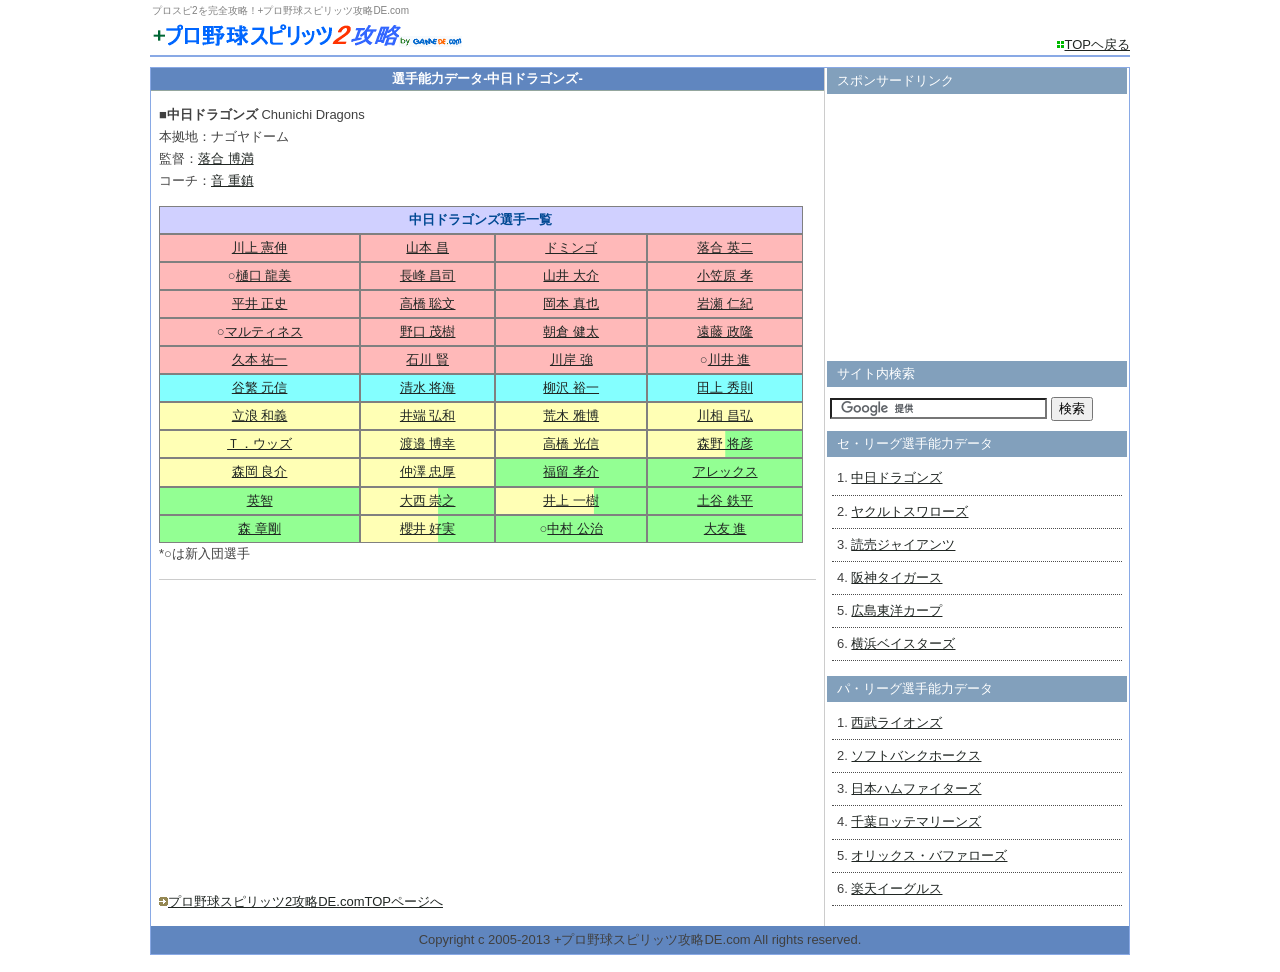 This screenshot has height=972, width=1280. I want to click on 土谷 鉄平, so click(725, 500).